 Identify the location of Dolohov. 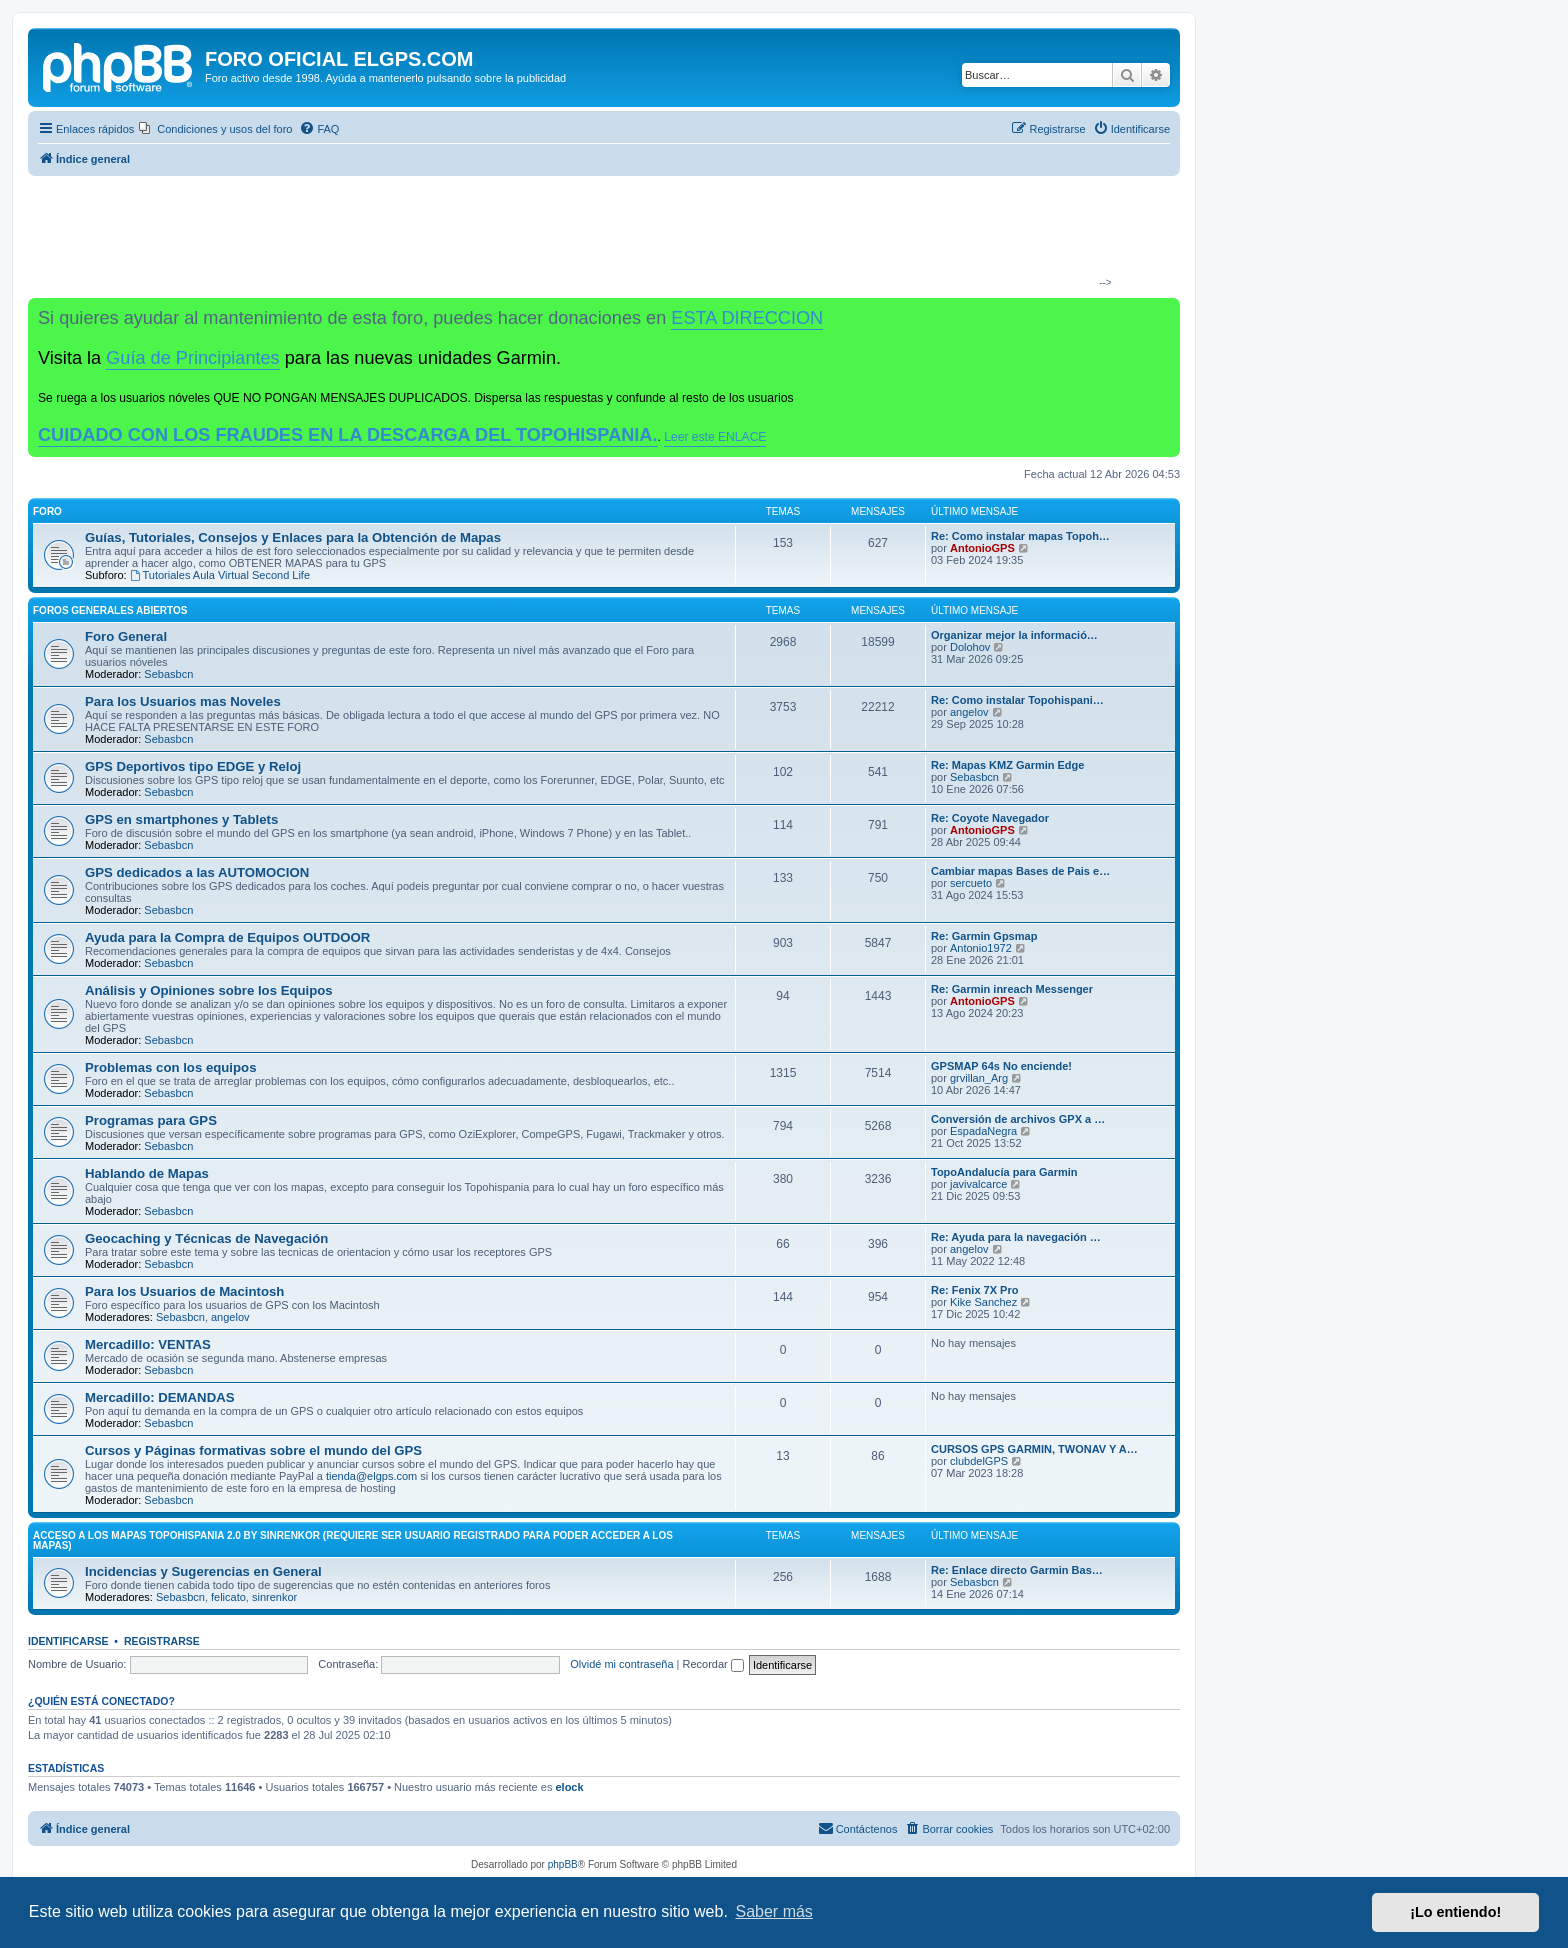
(970, 647).